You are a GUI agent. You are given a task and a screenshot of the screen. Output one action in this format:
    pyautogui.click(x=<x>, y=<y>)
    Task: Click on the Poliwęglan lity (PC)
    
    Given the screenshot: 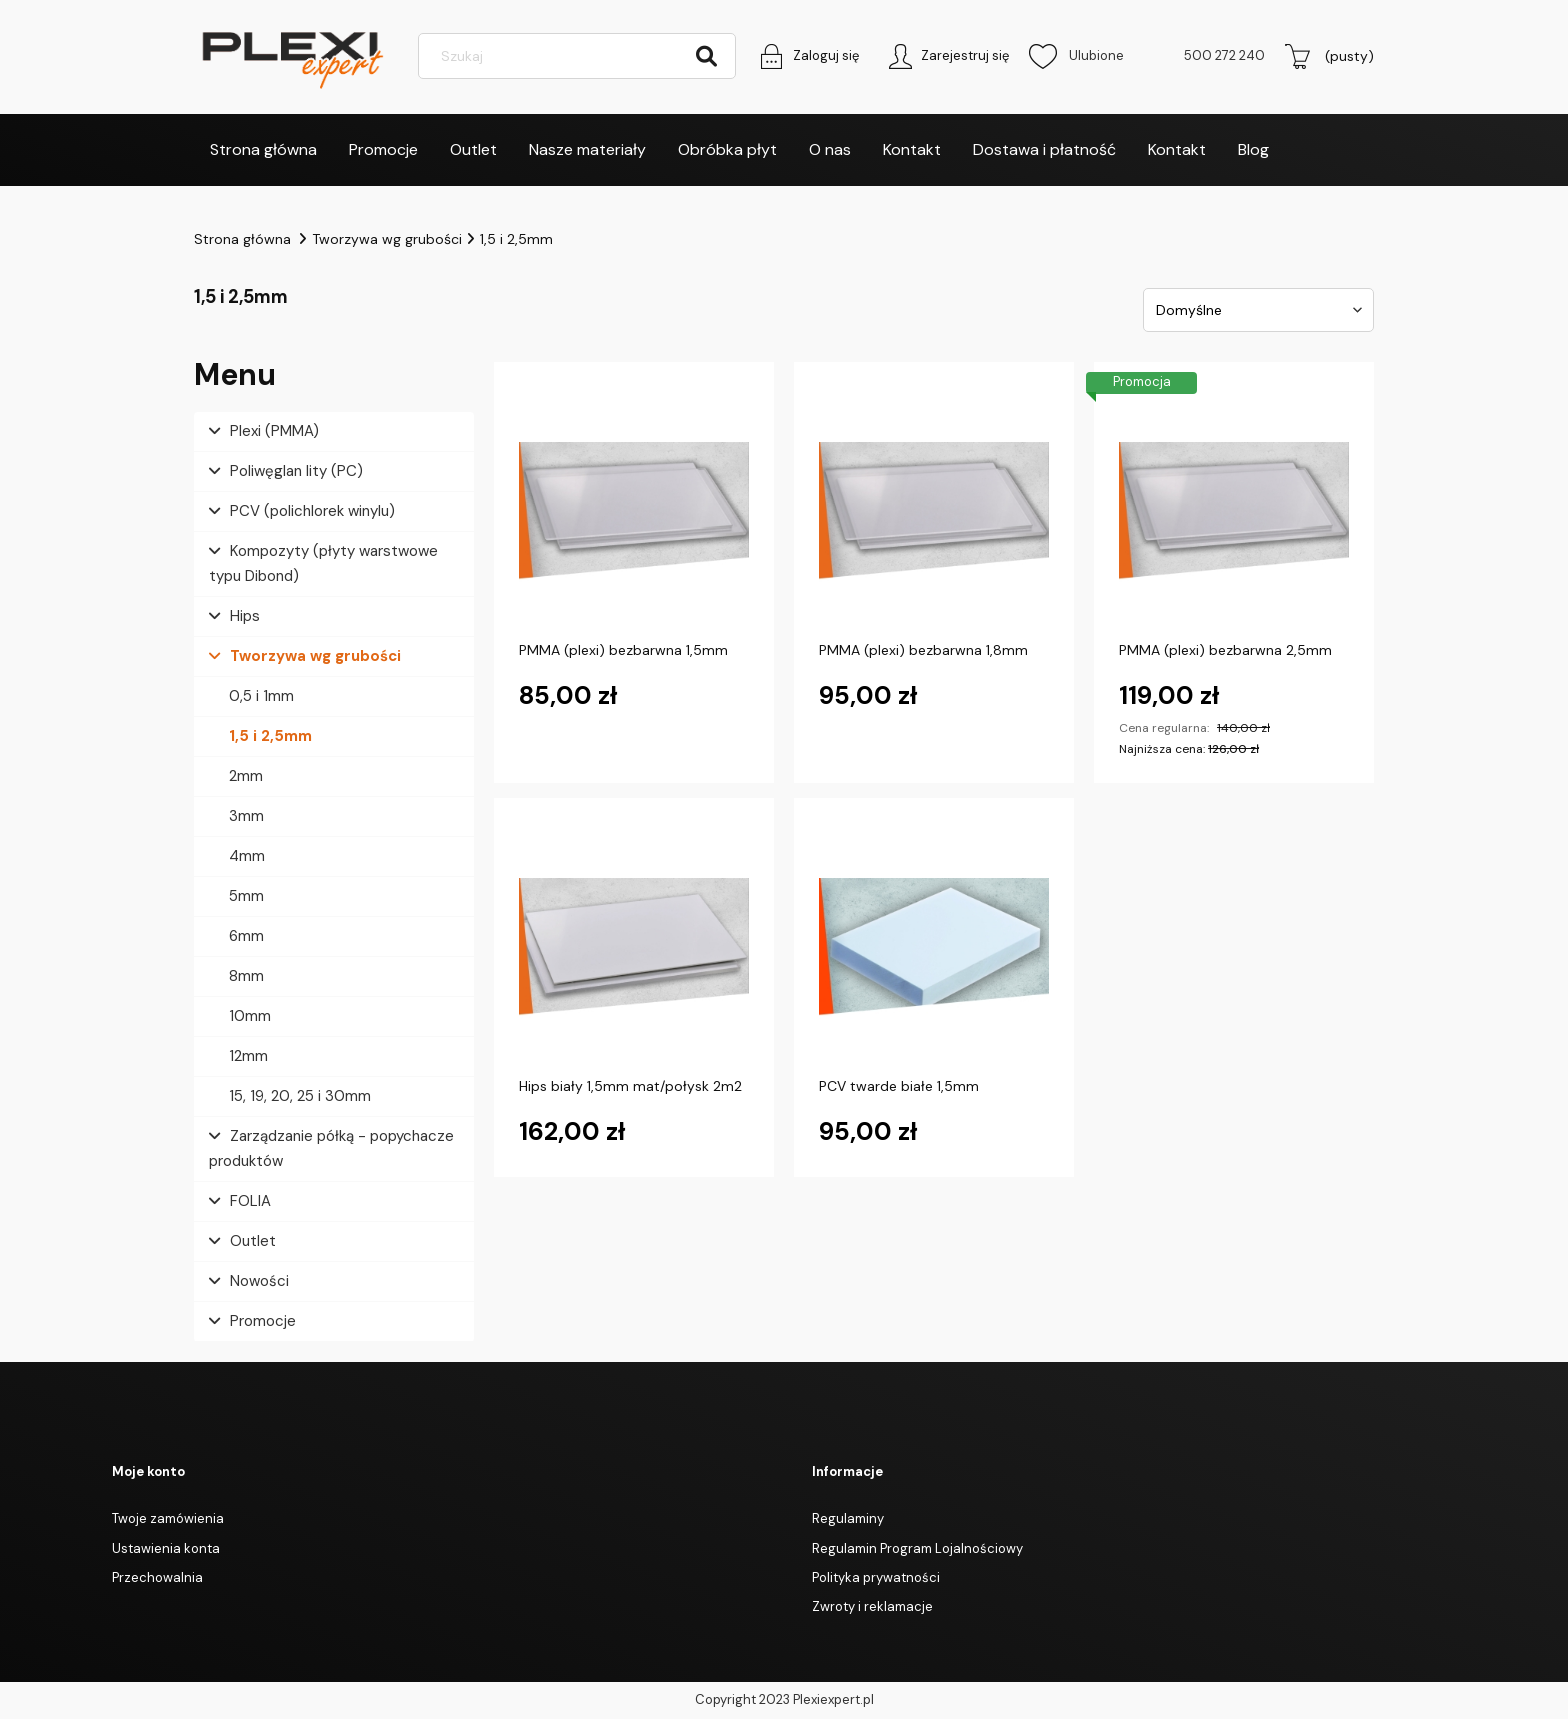 What is the action you would take?
    pyautogui.click(x=296, y=472)
    